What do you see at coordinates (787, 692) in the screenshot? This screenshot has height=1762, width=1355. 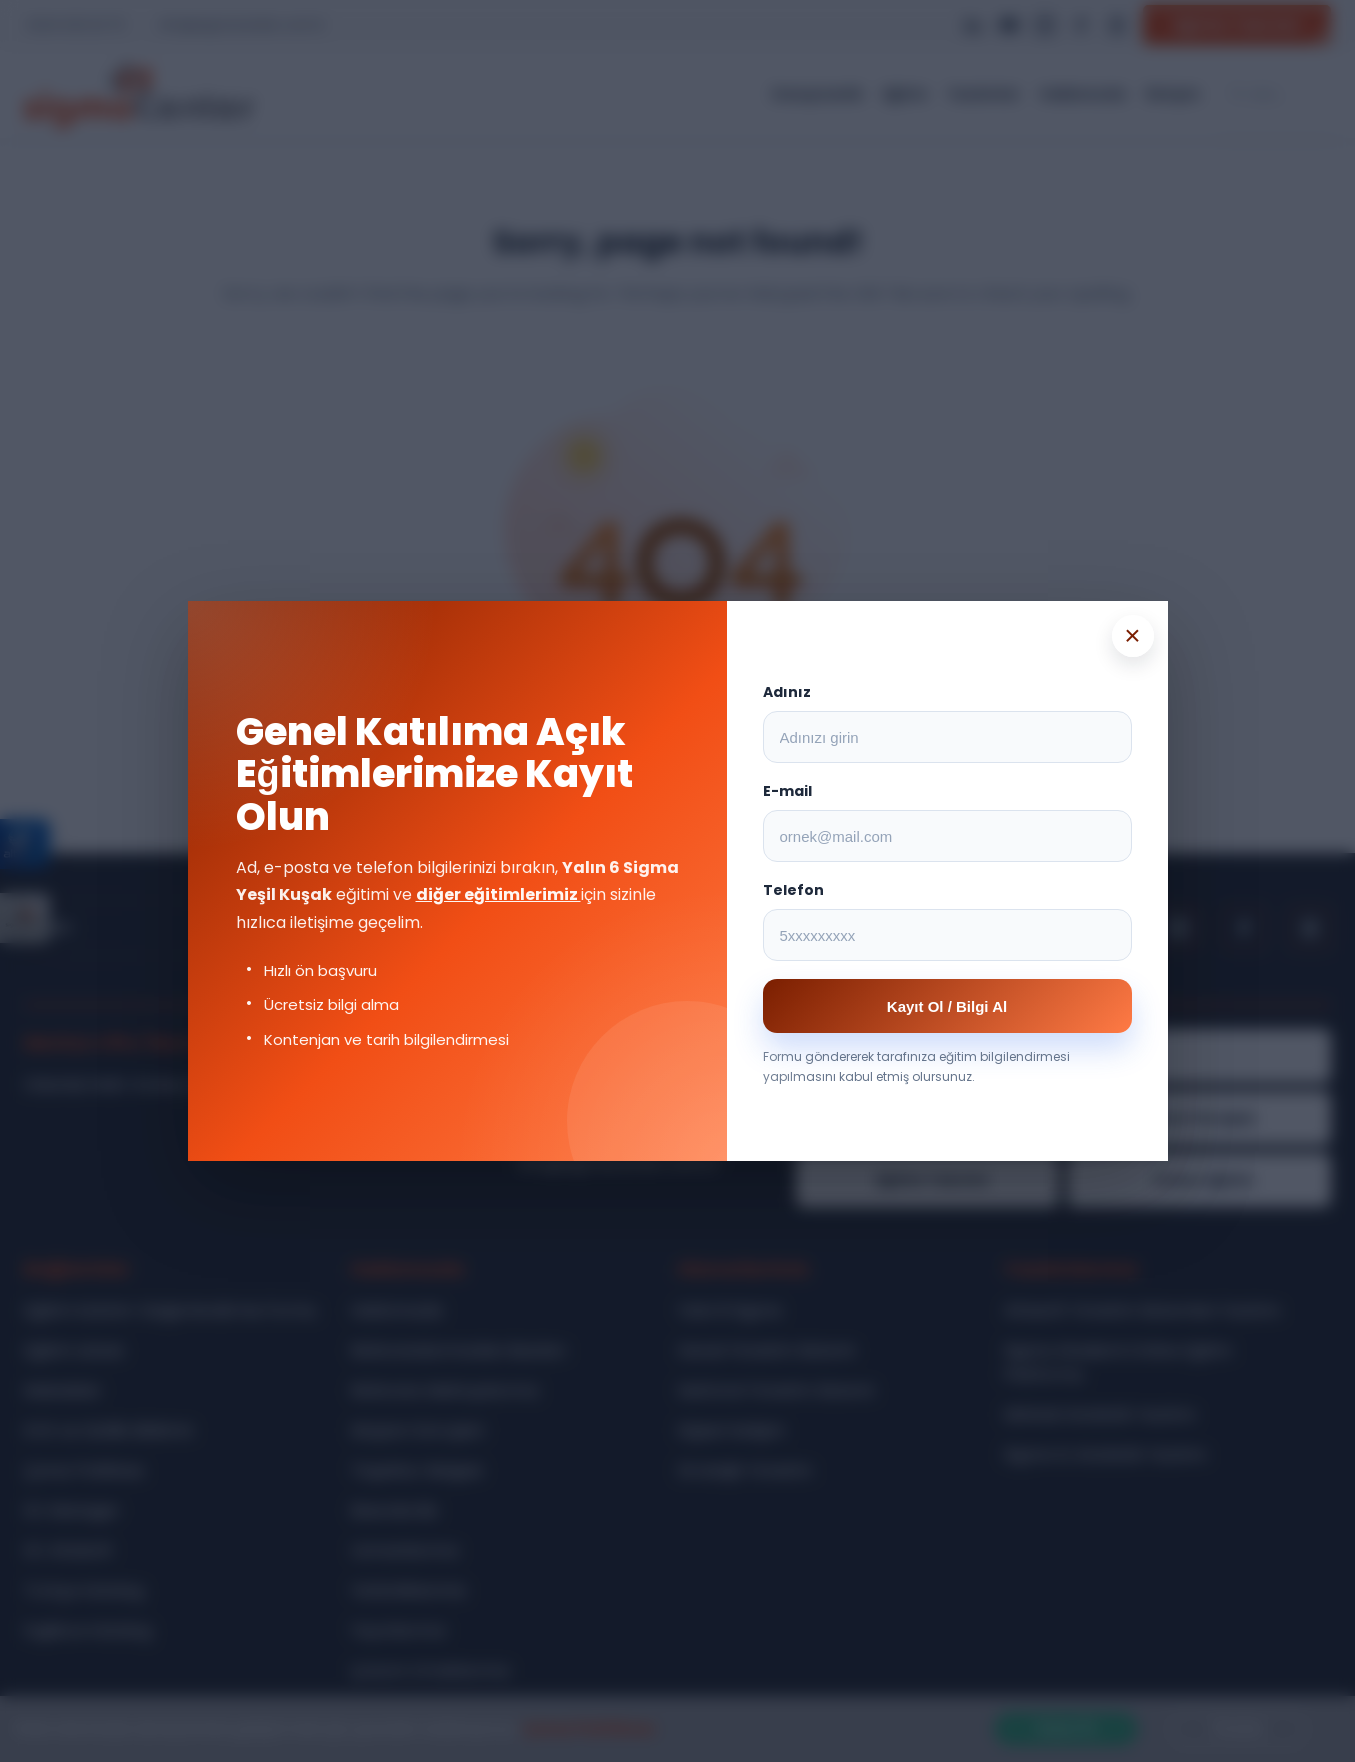 I see `Adınız` at bounding box center [787, 692].